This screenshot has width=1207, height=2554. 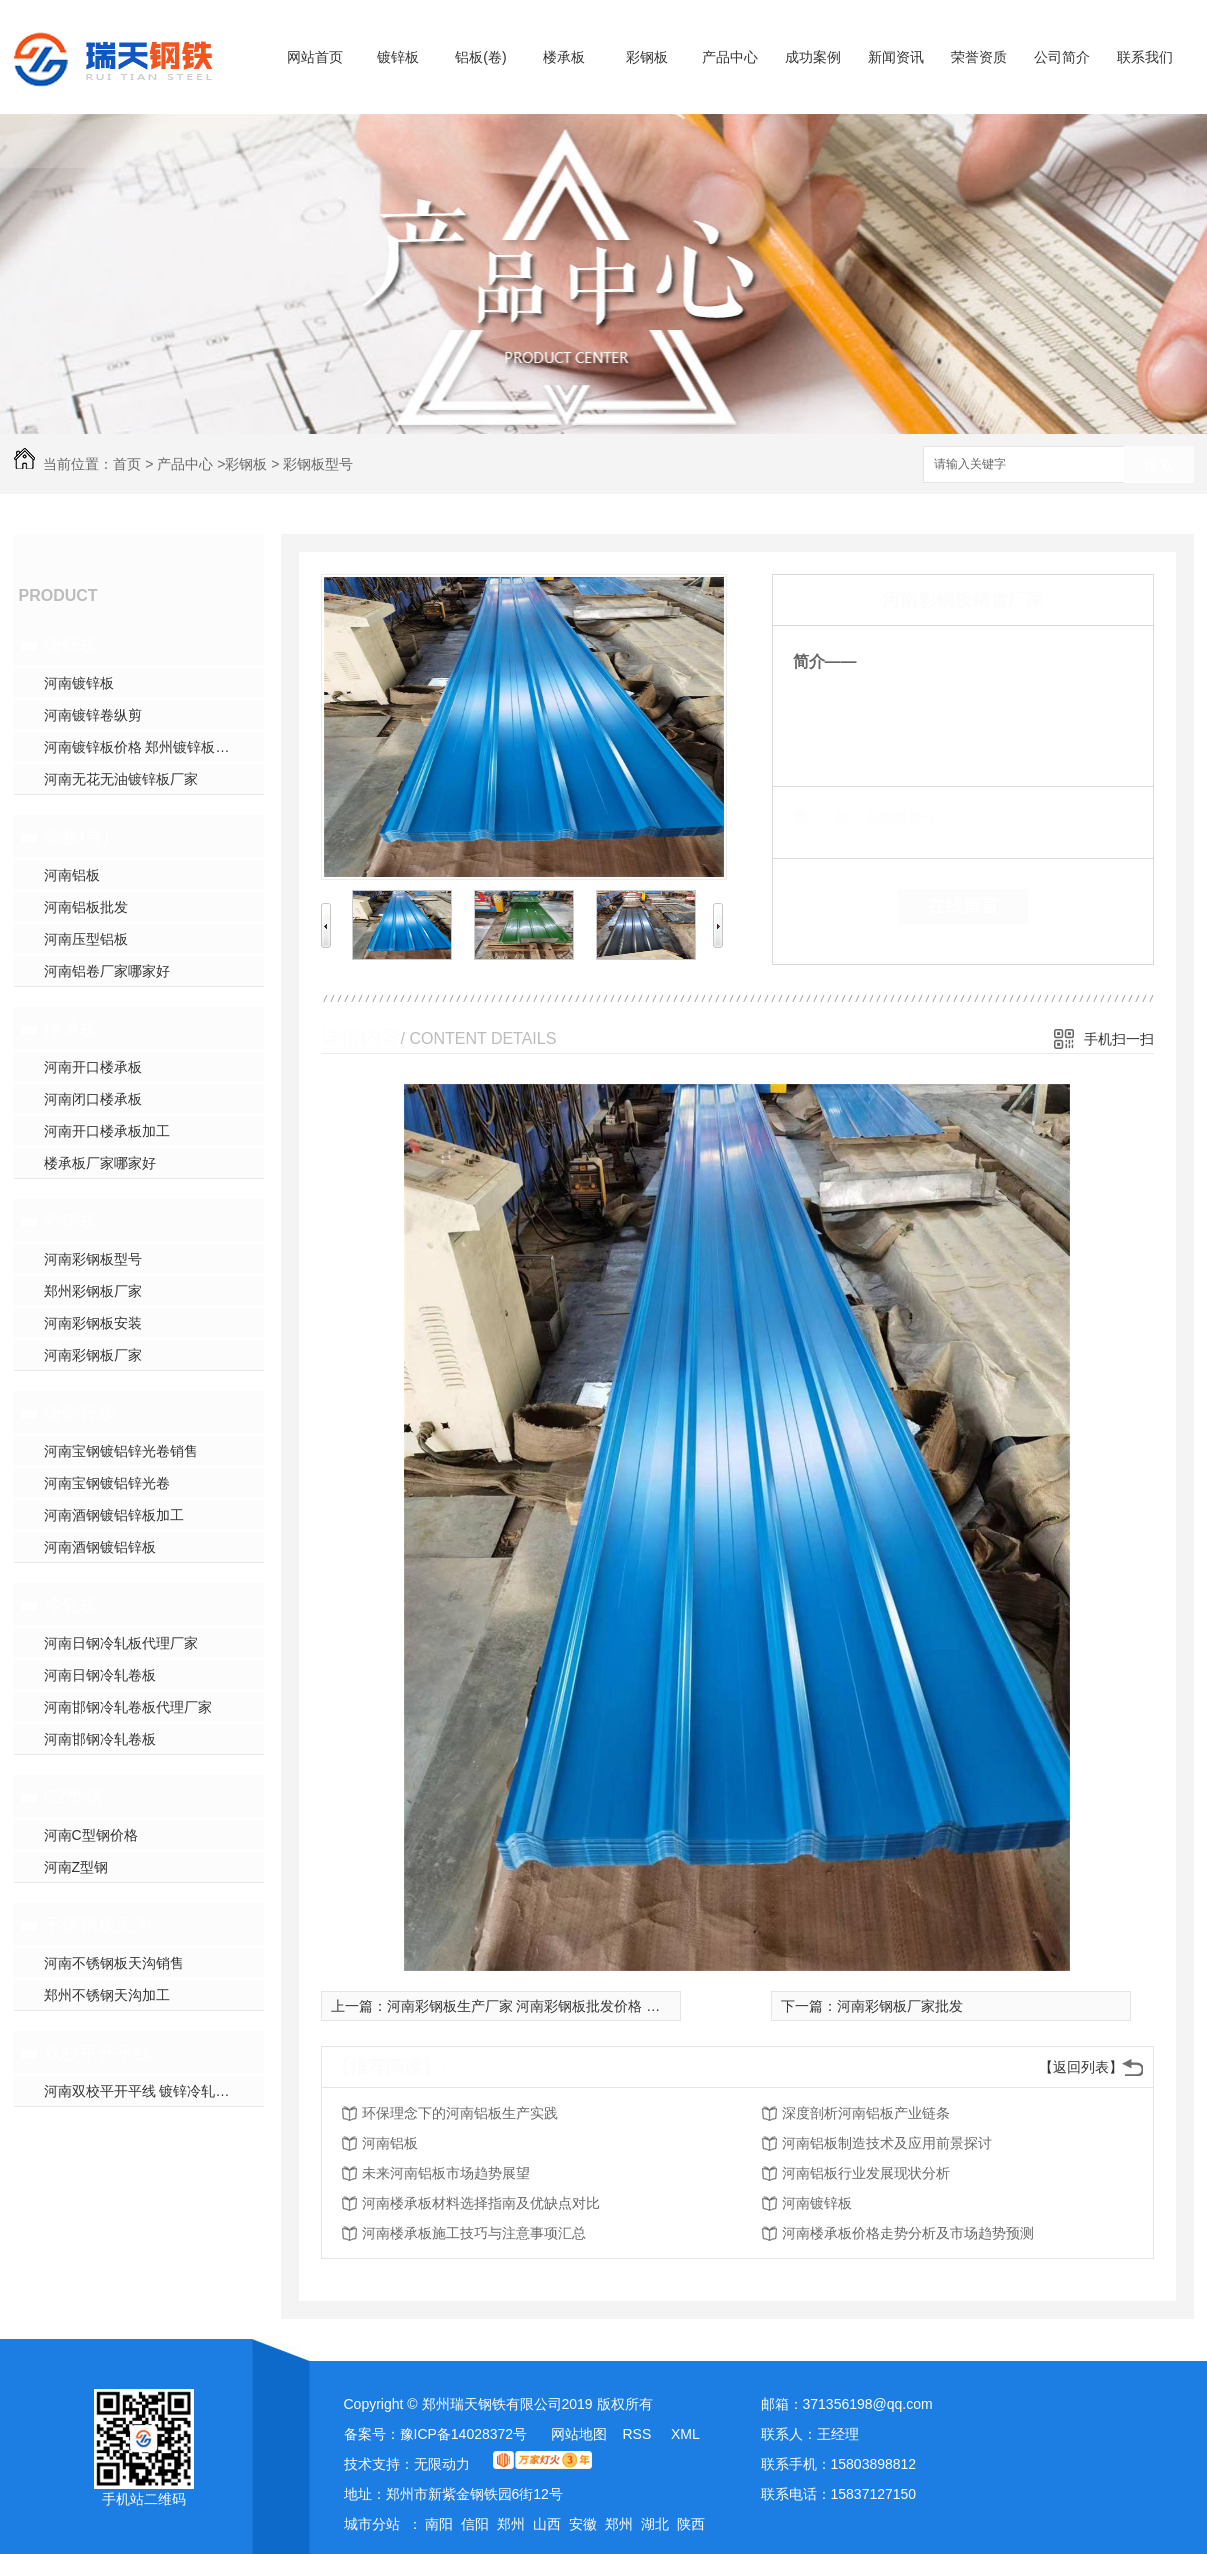 What do you see at coordinates (72, 875) in the screenshot?
I see `河南铝板` at bounding box center [72, 875].